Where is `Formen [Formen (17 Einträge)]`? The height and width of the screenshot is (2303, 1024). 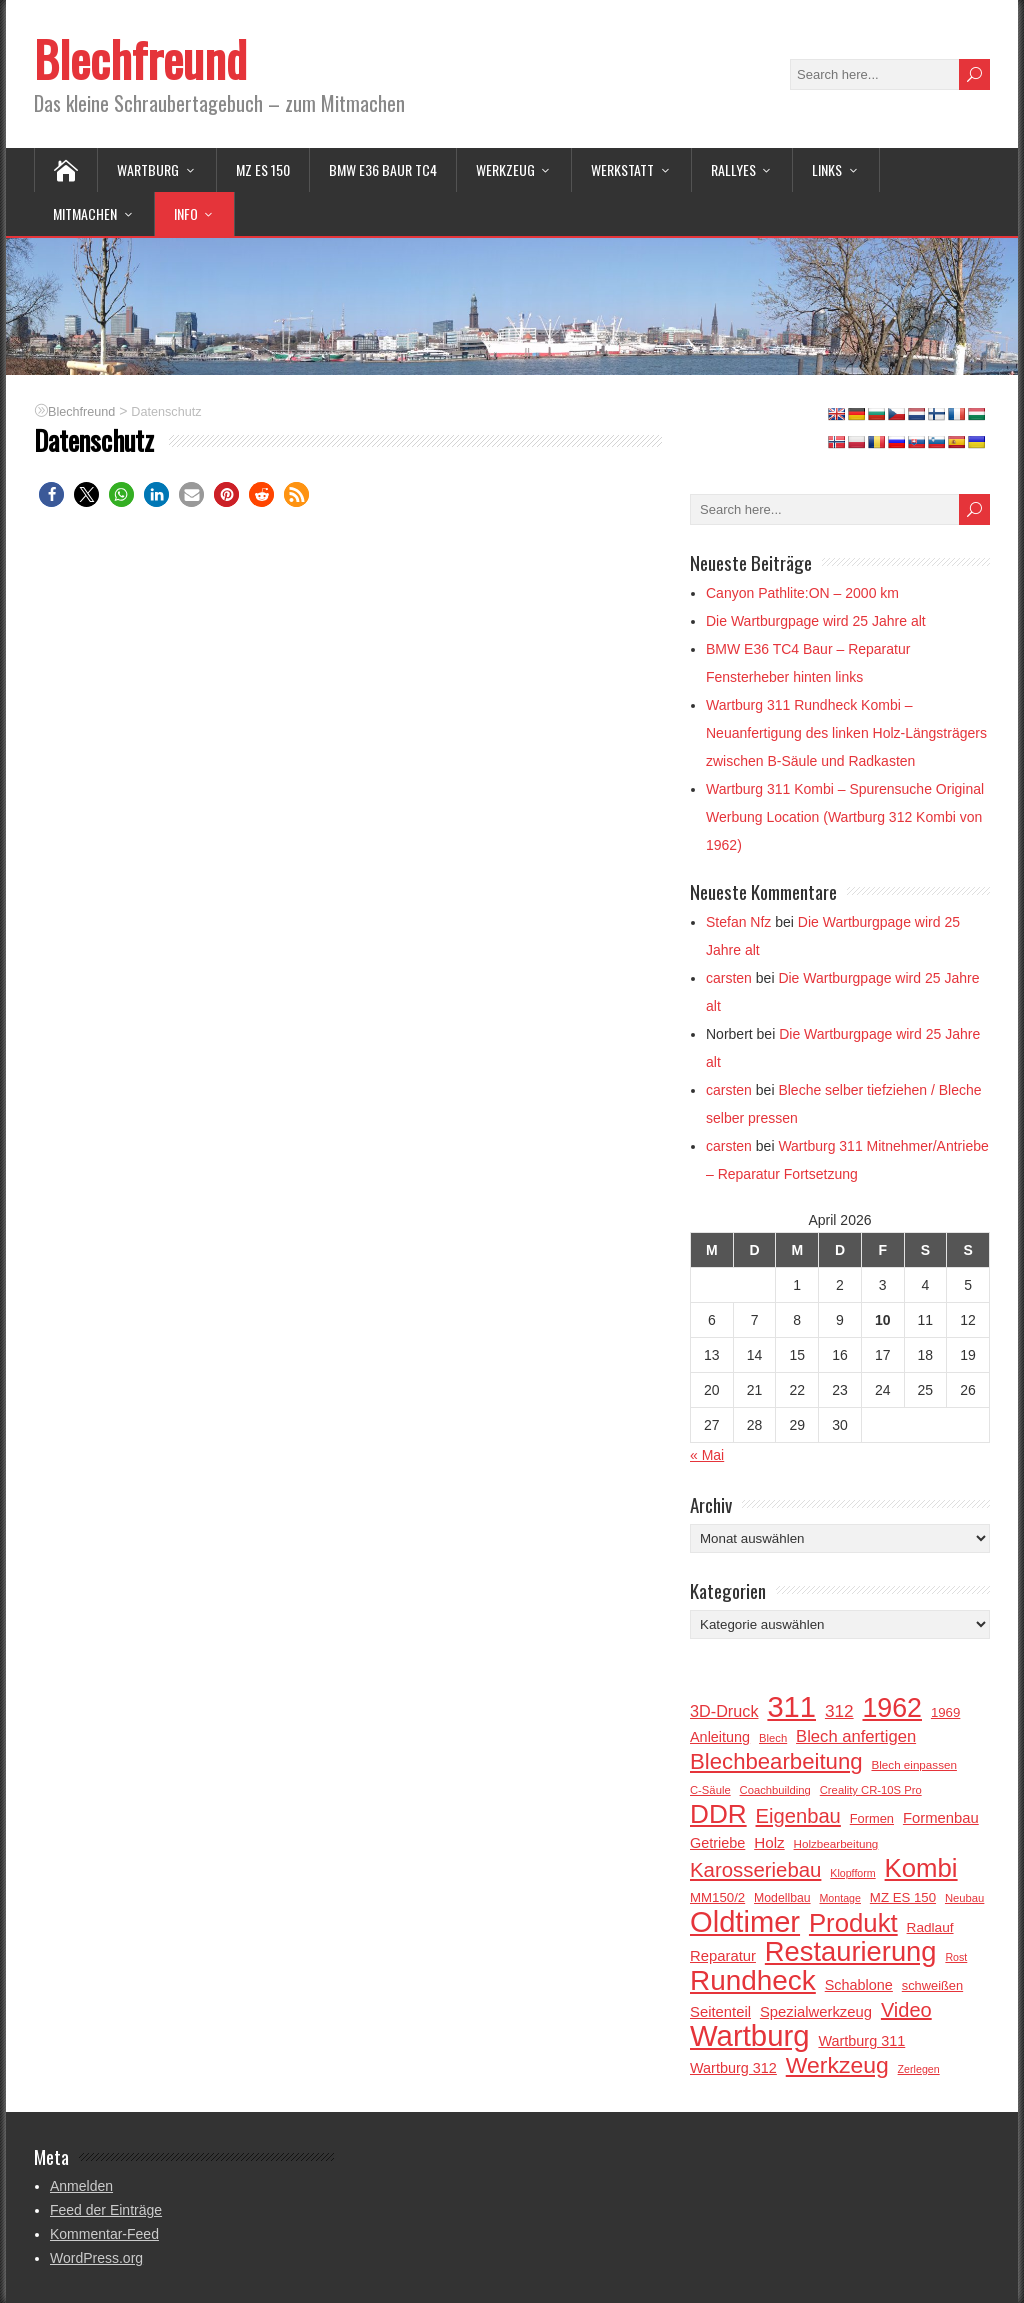 Formen [Formen (17 Einträge)] is located at coordinates (872, 1818).